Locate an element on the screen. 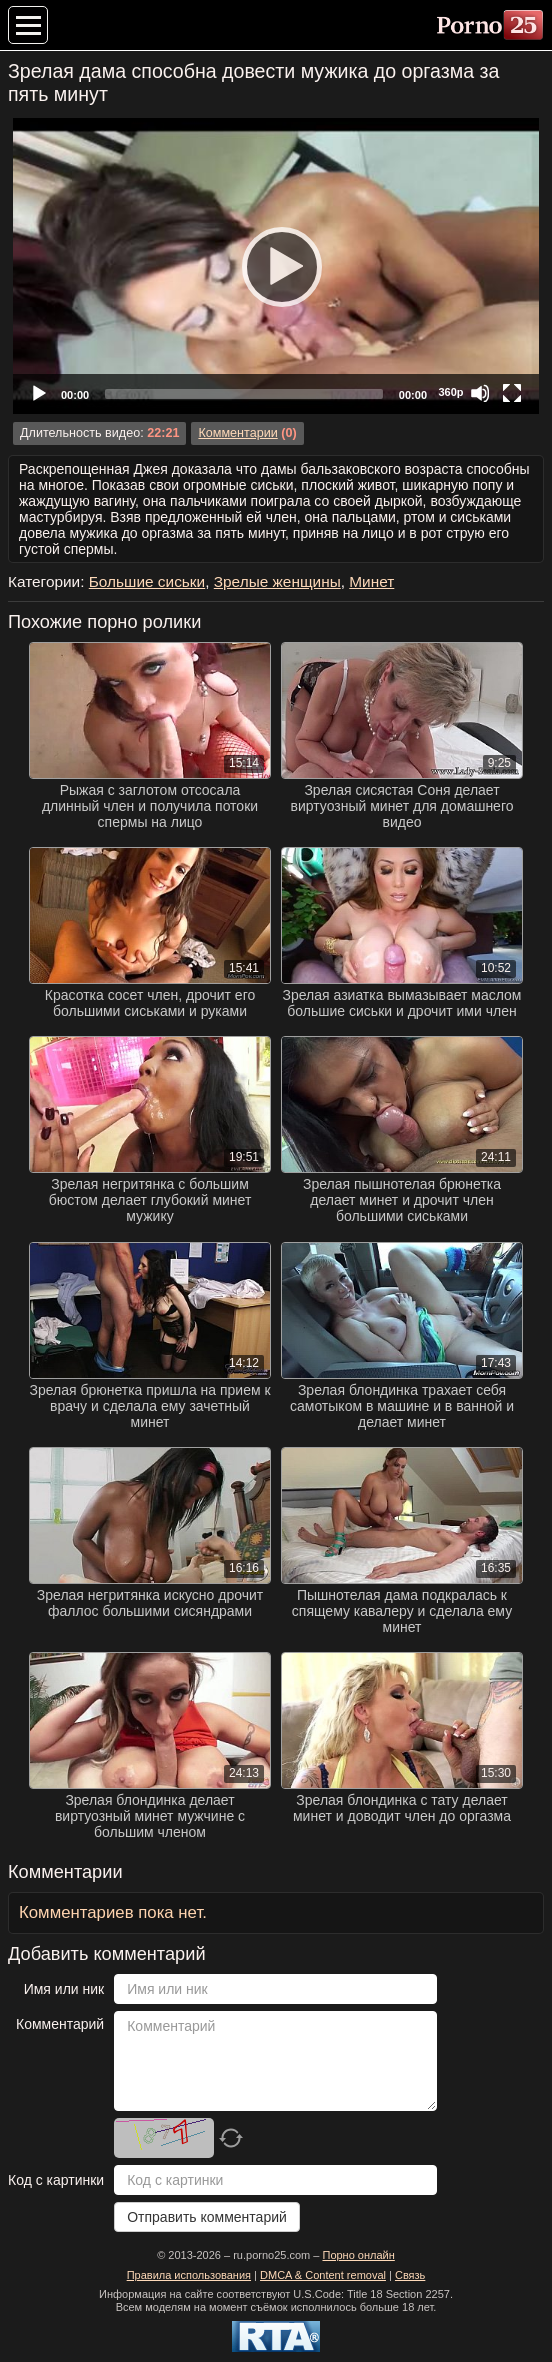  [Mute] is located at coordinates (480, 393).